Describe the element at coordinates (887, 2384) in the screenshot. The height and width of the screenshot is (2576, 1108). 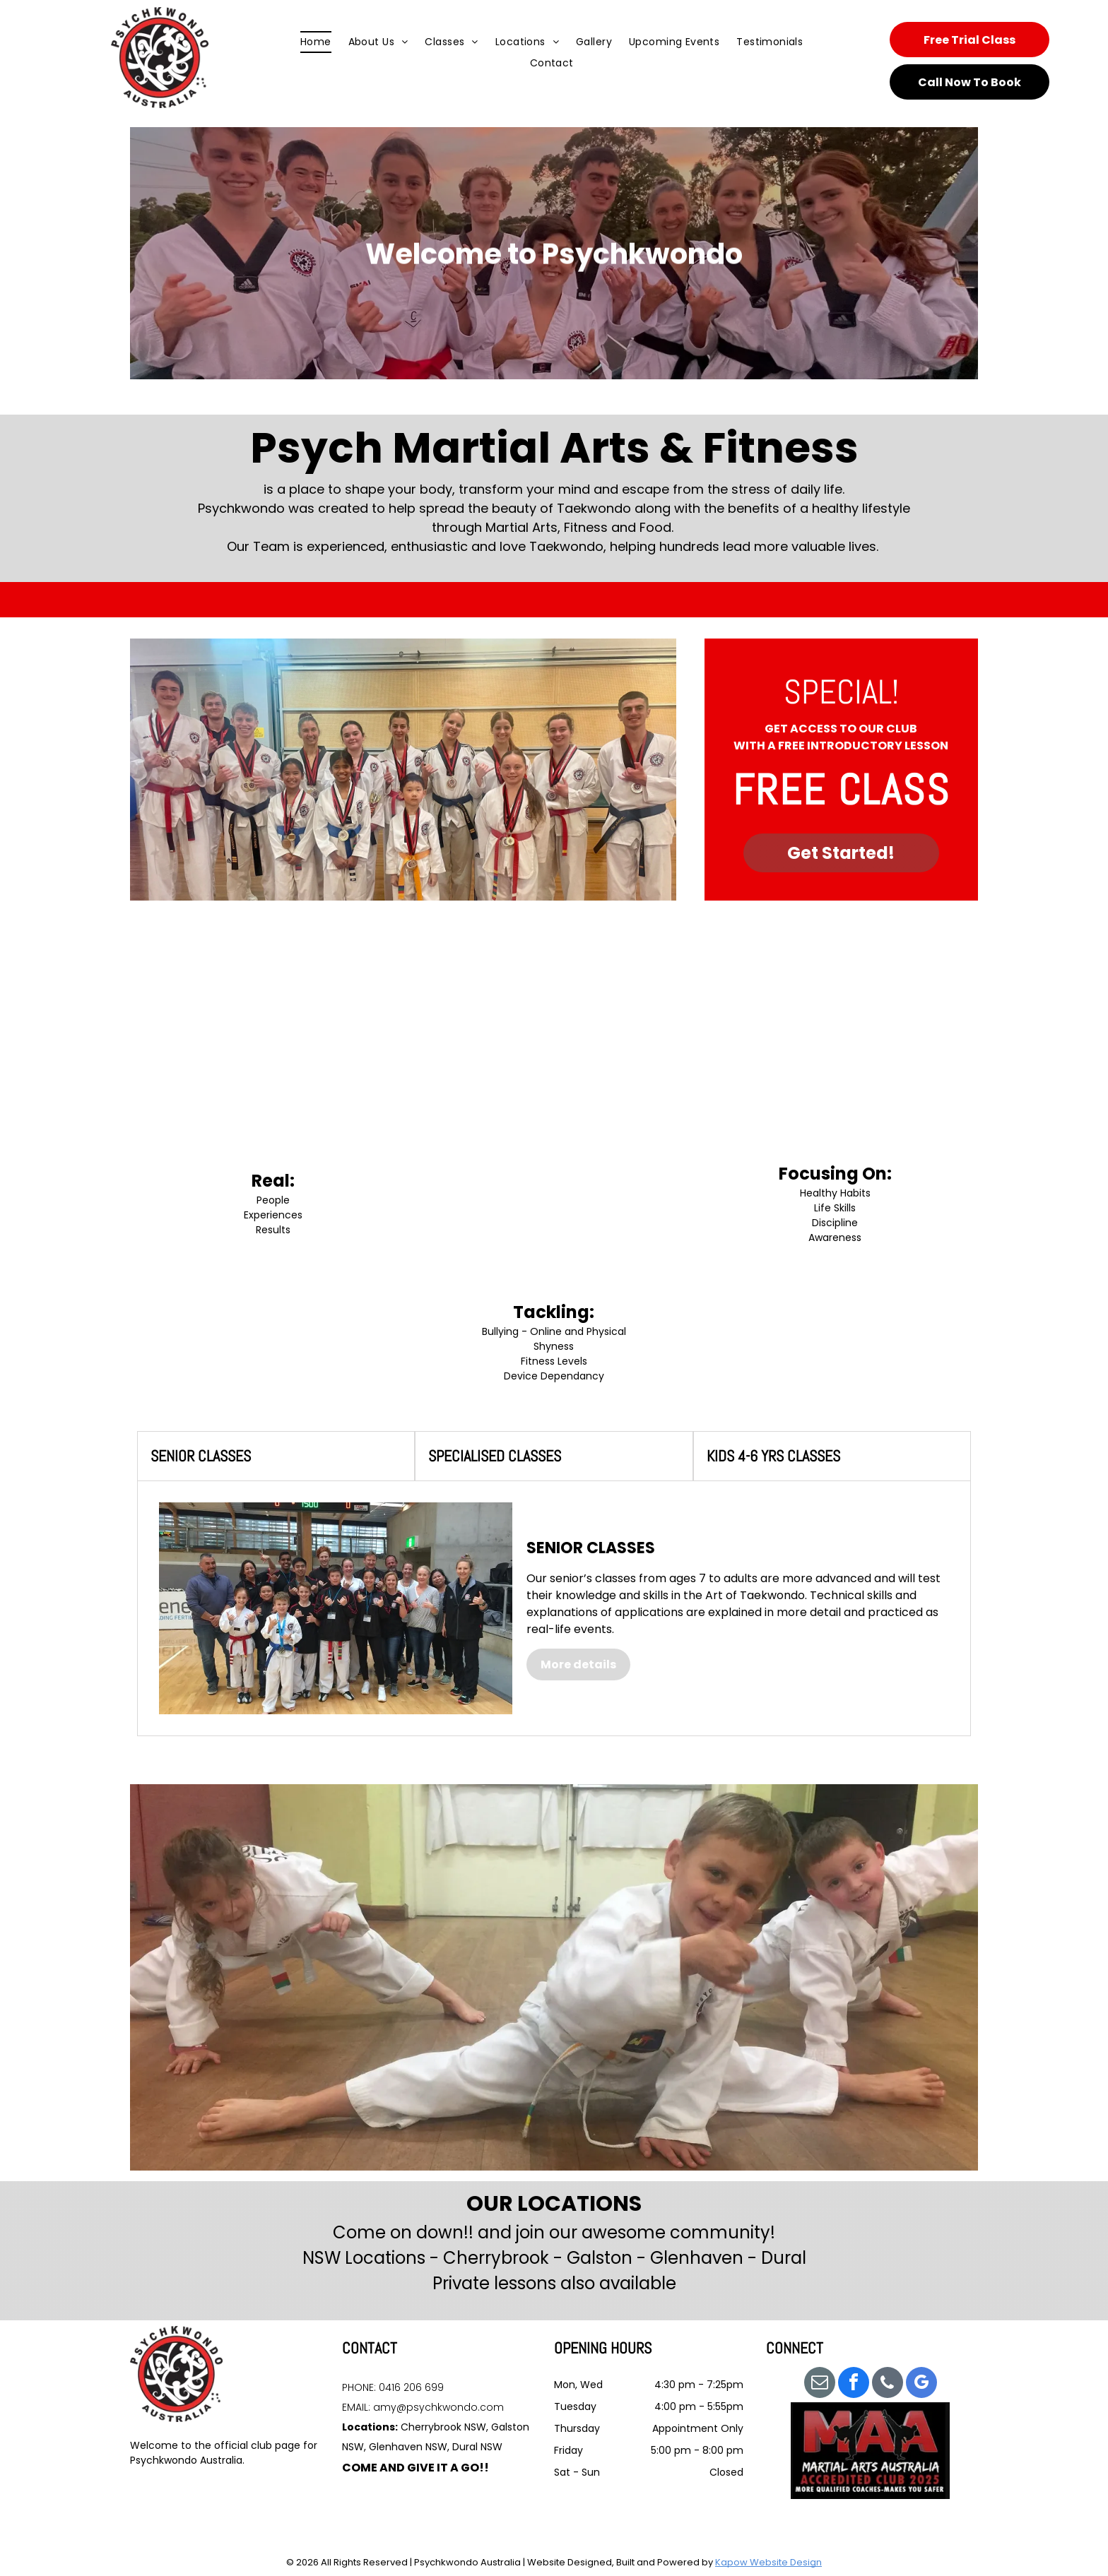
I see `[phone]` at that location.